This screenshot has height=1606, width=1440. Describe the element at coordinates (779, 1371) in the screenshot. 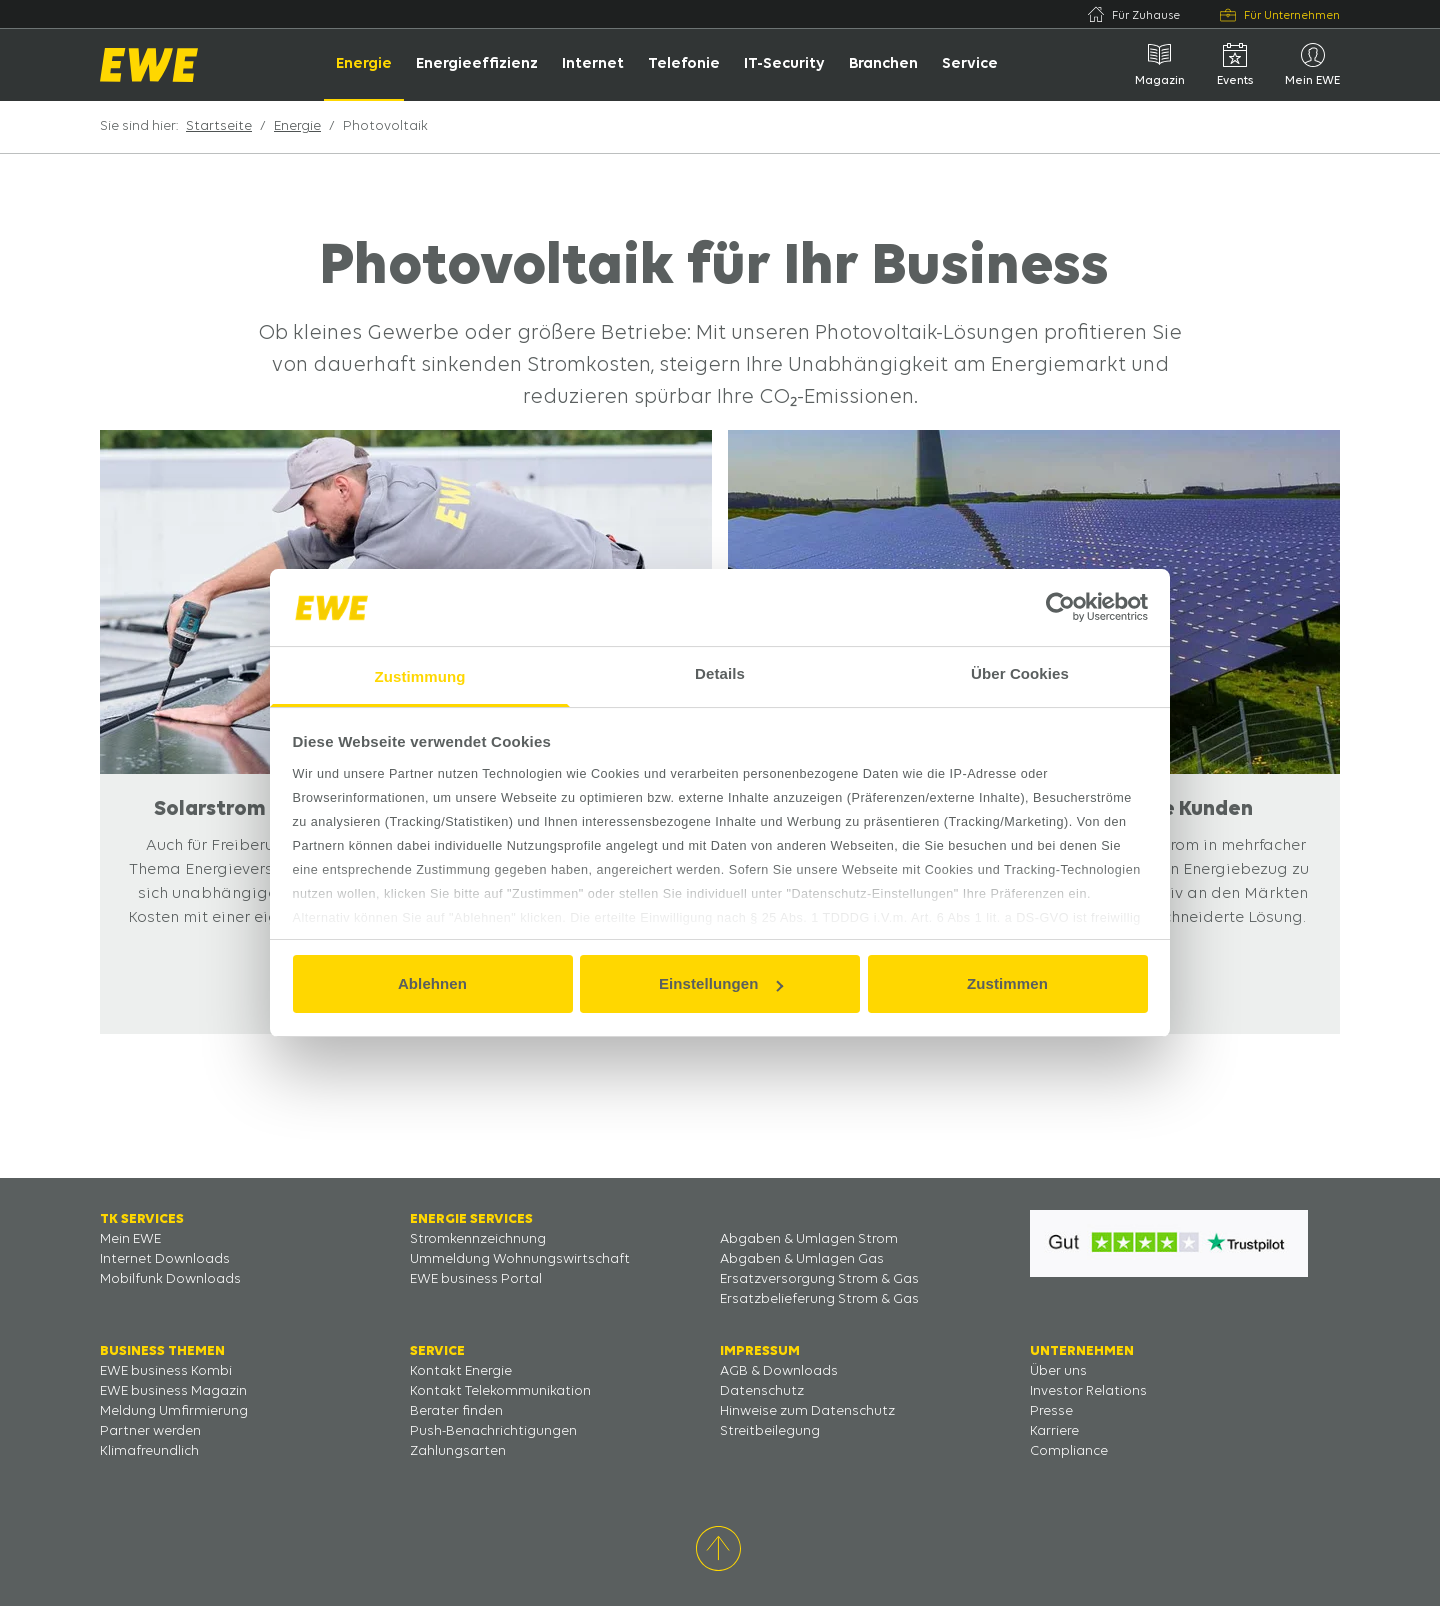

I see `AGB & Downloads` at that location.